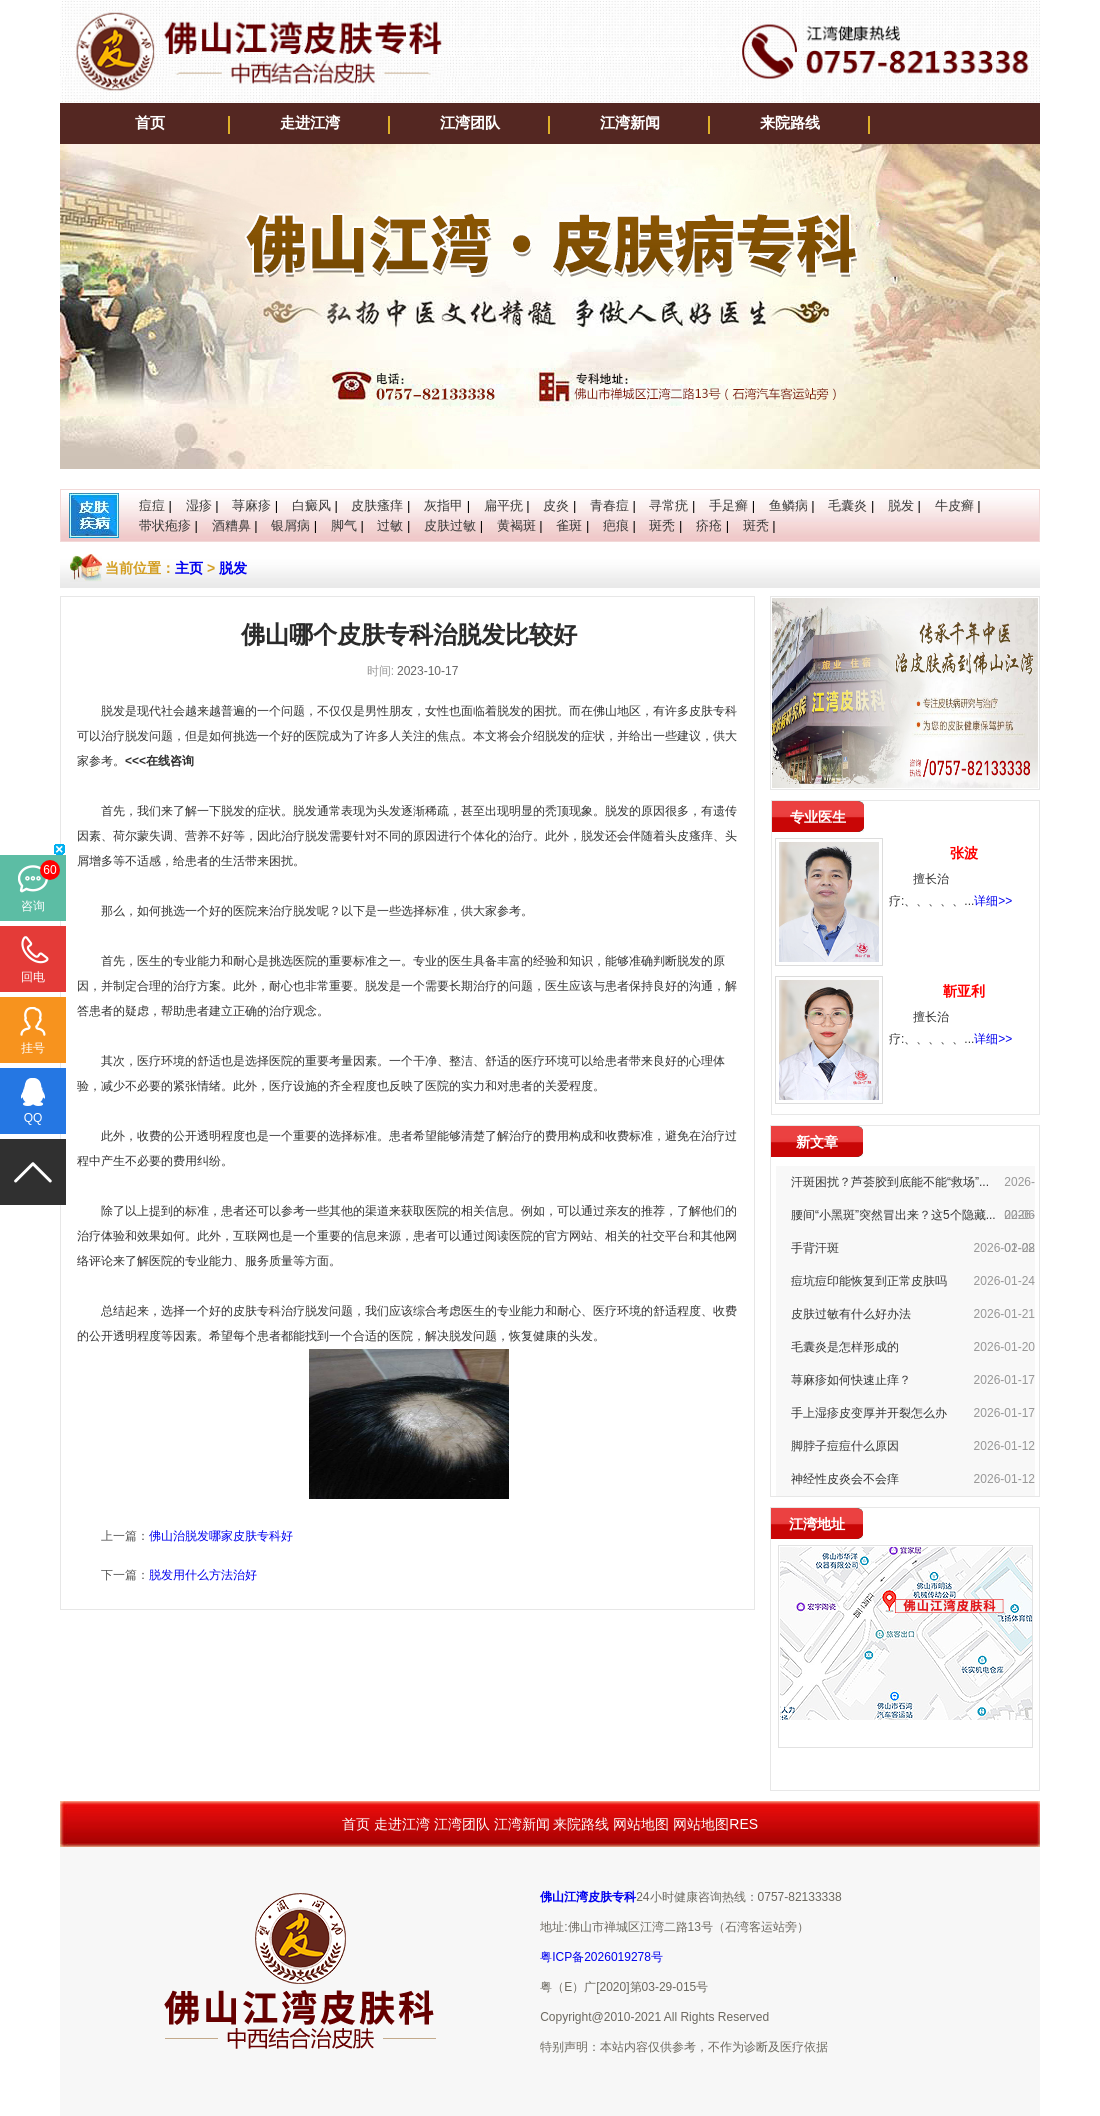 The width and height of the screenshot is (1100, 2116). I want to click on 荨麻疹如何快速止痒？, so click(851, 1380).